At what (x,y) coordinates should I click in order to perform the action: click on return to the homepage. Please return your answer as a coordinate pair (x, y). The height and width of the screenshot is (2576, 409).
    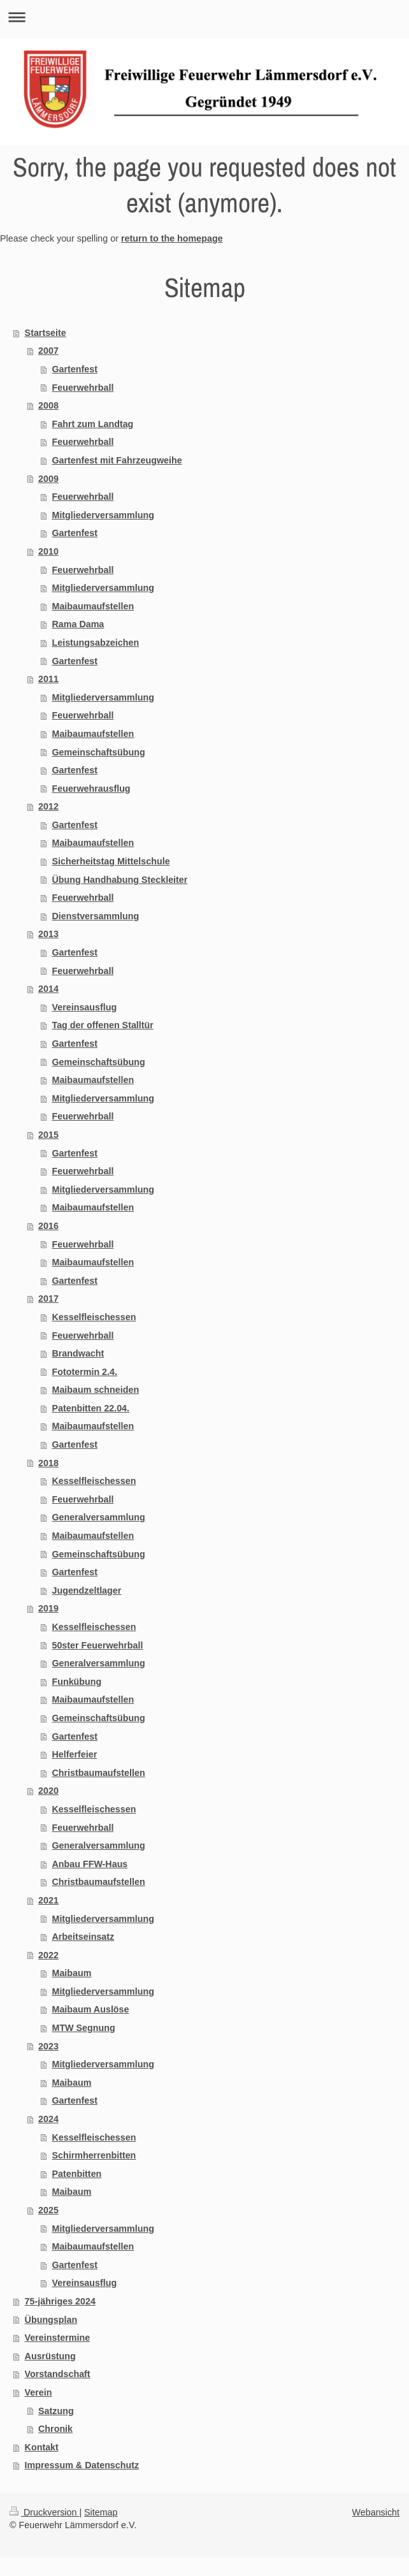
    Looking at the image, I should click on (172, 238).